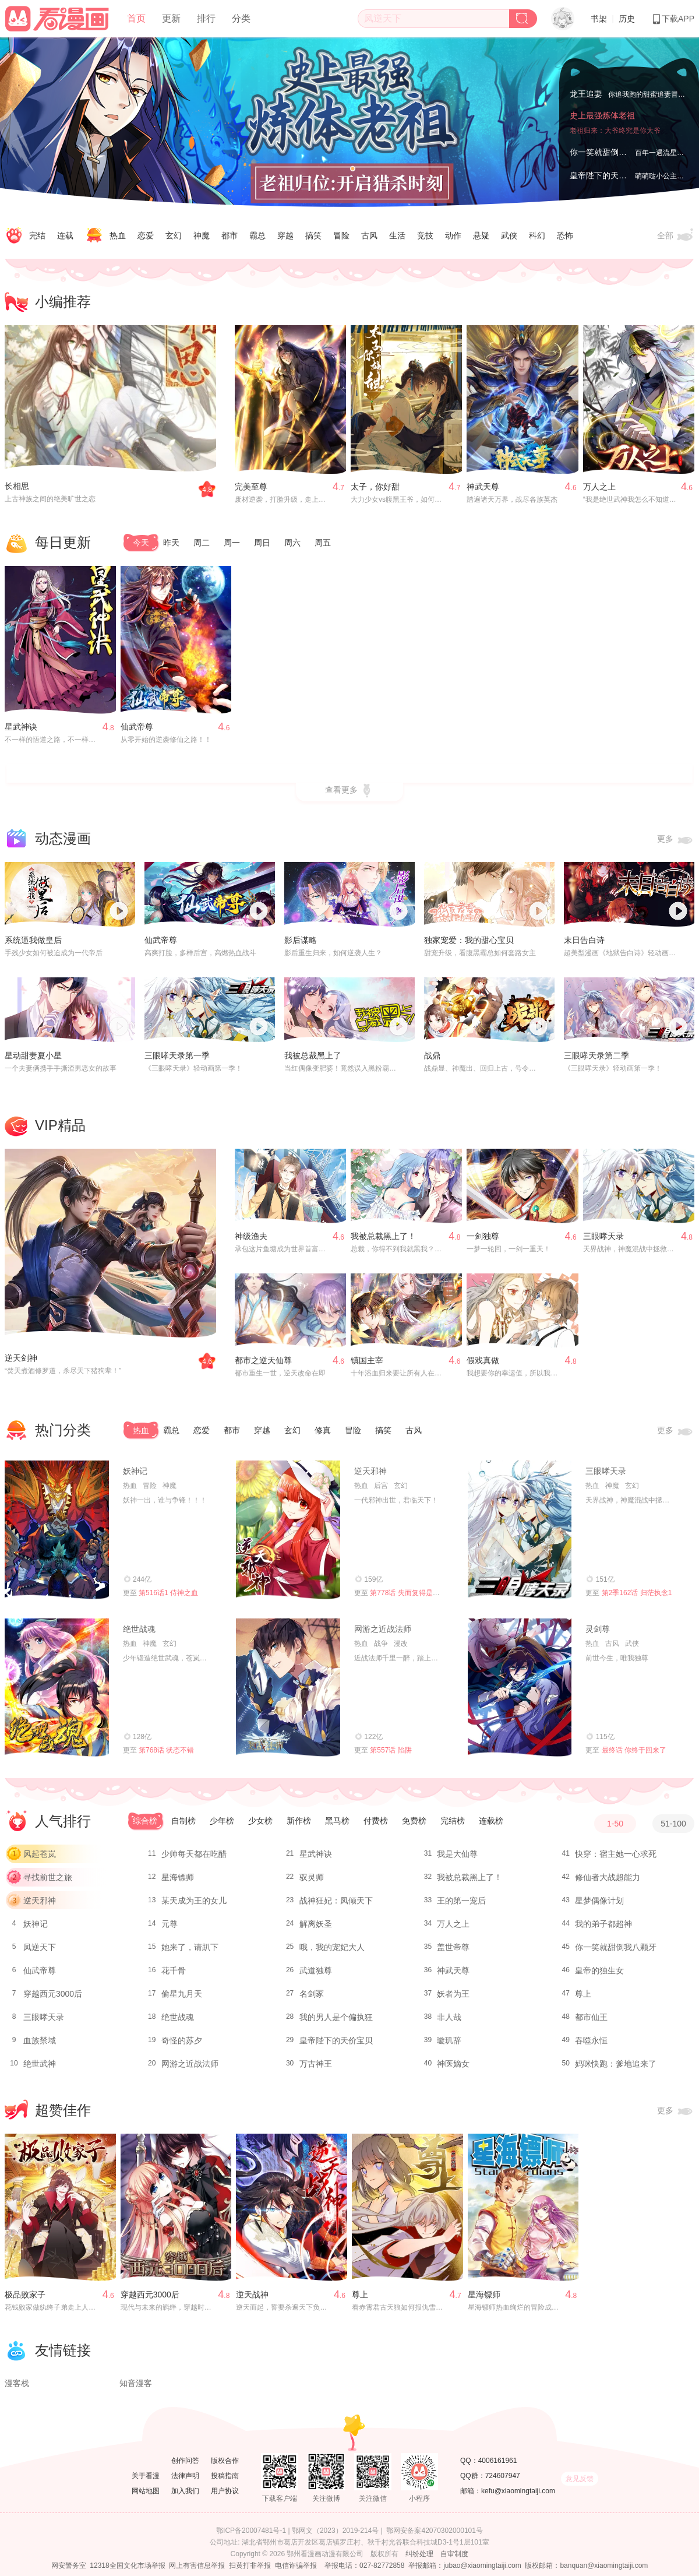 The width and height of the screenshot is (699, 2576). What do you see at coordinates (171, 18) in the screenshot?
I see `更新` at bounding box center [171, 18].